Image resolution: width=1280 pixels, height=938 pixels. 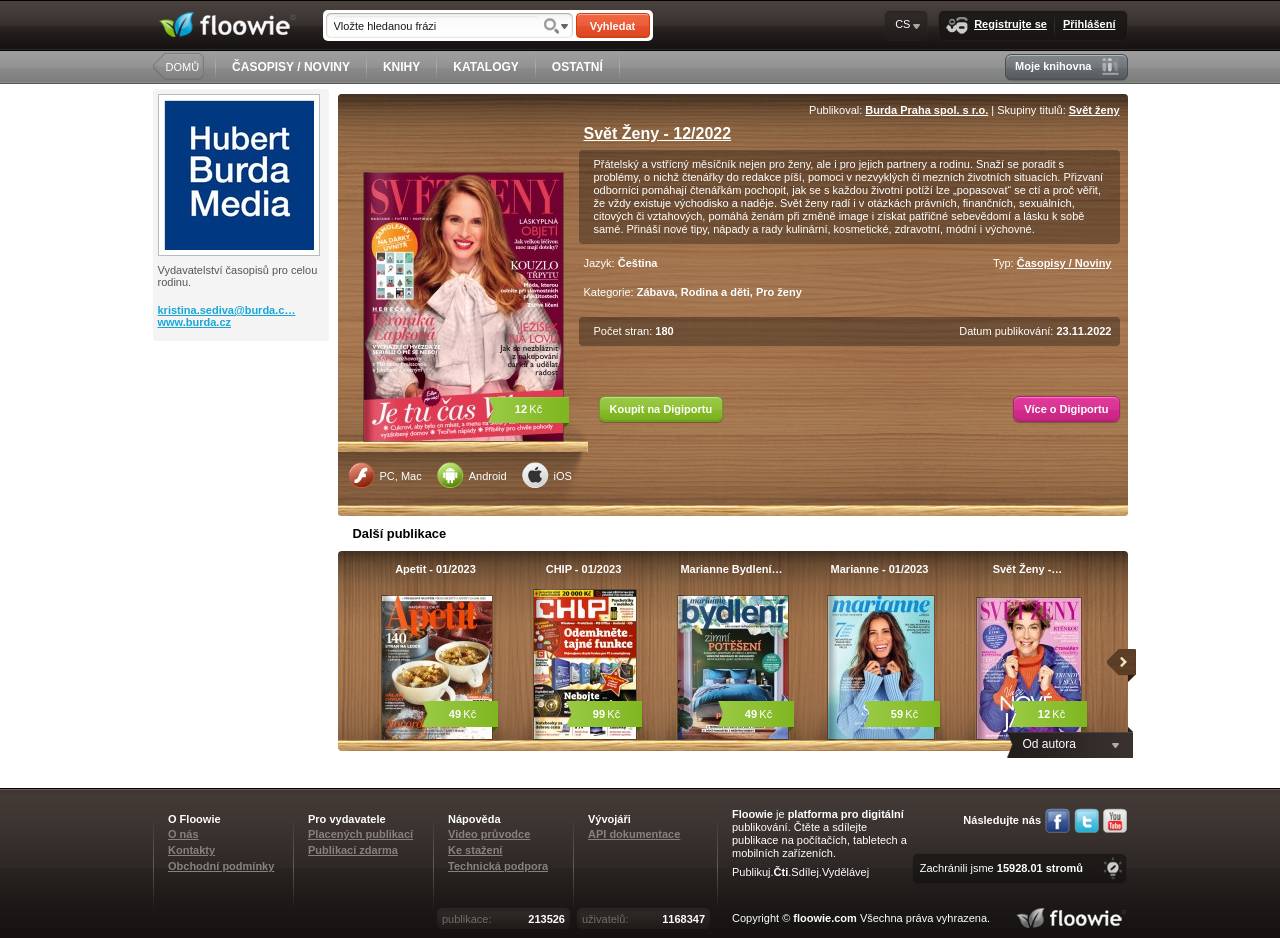 I want to click on KNIHY, so click(x=401, y=67).